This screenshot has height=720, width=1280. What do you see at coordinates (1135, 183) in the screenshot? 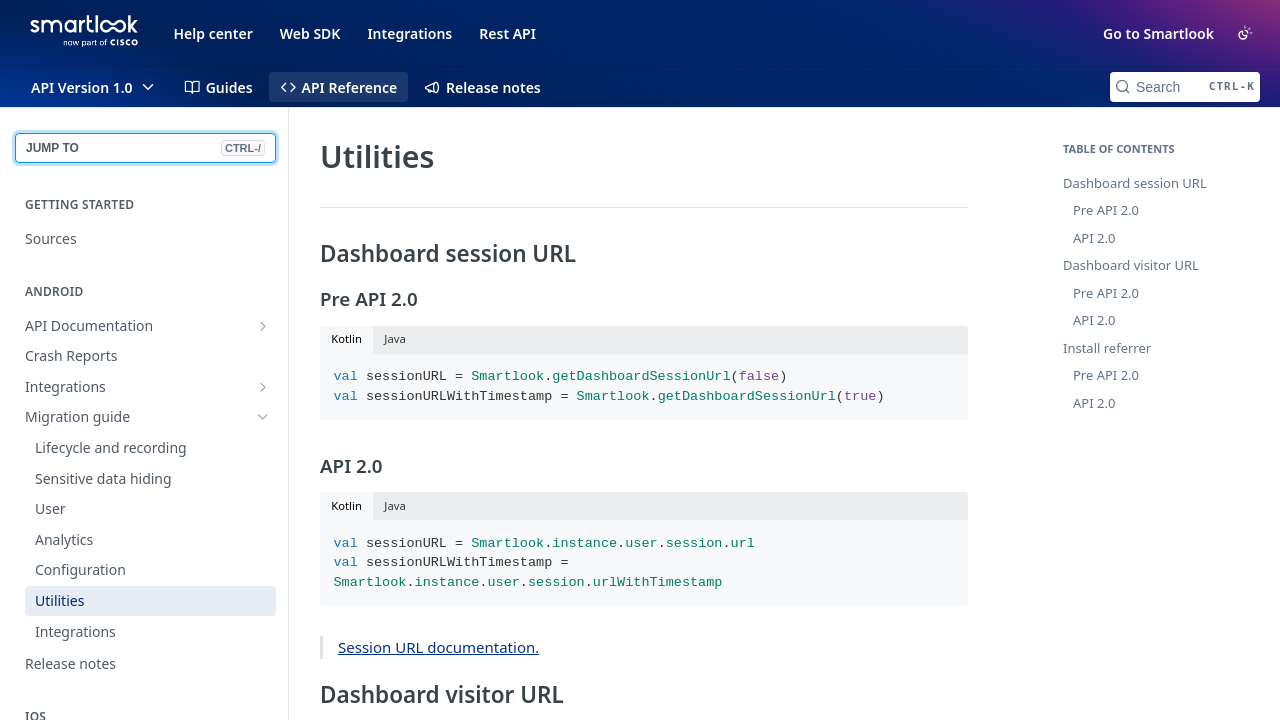
I see `Dashboard session URL` at bounding box center [1135, 183].